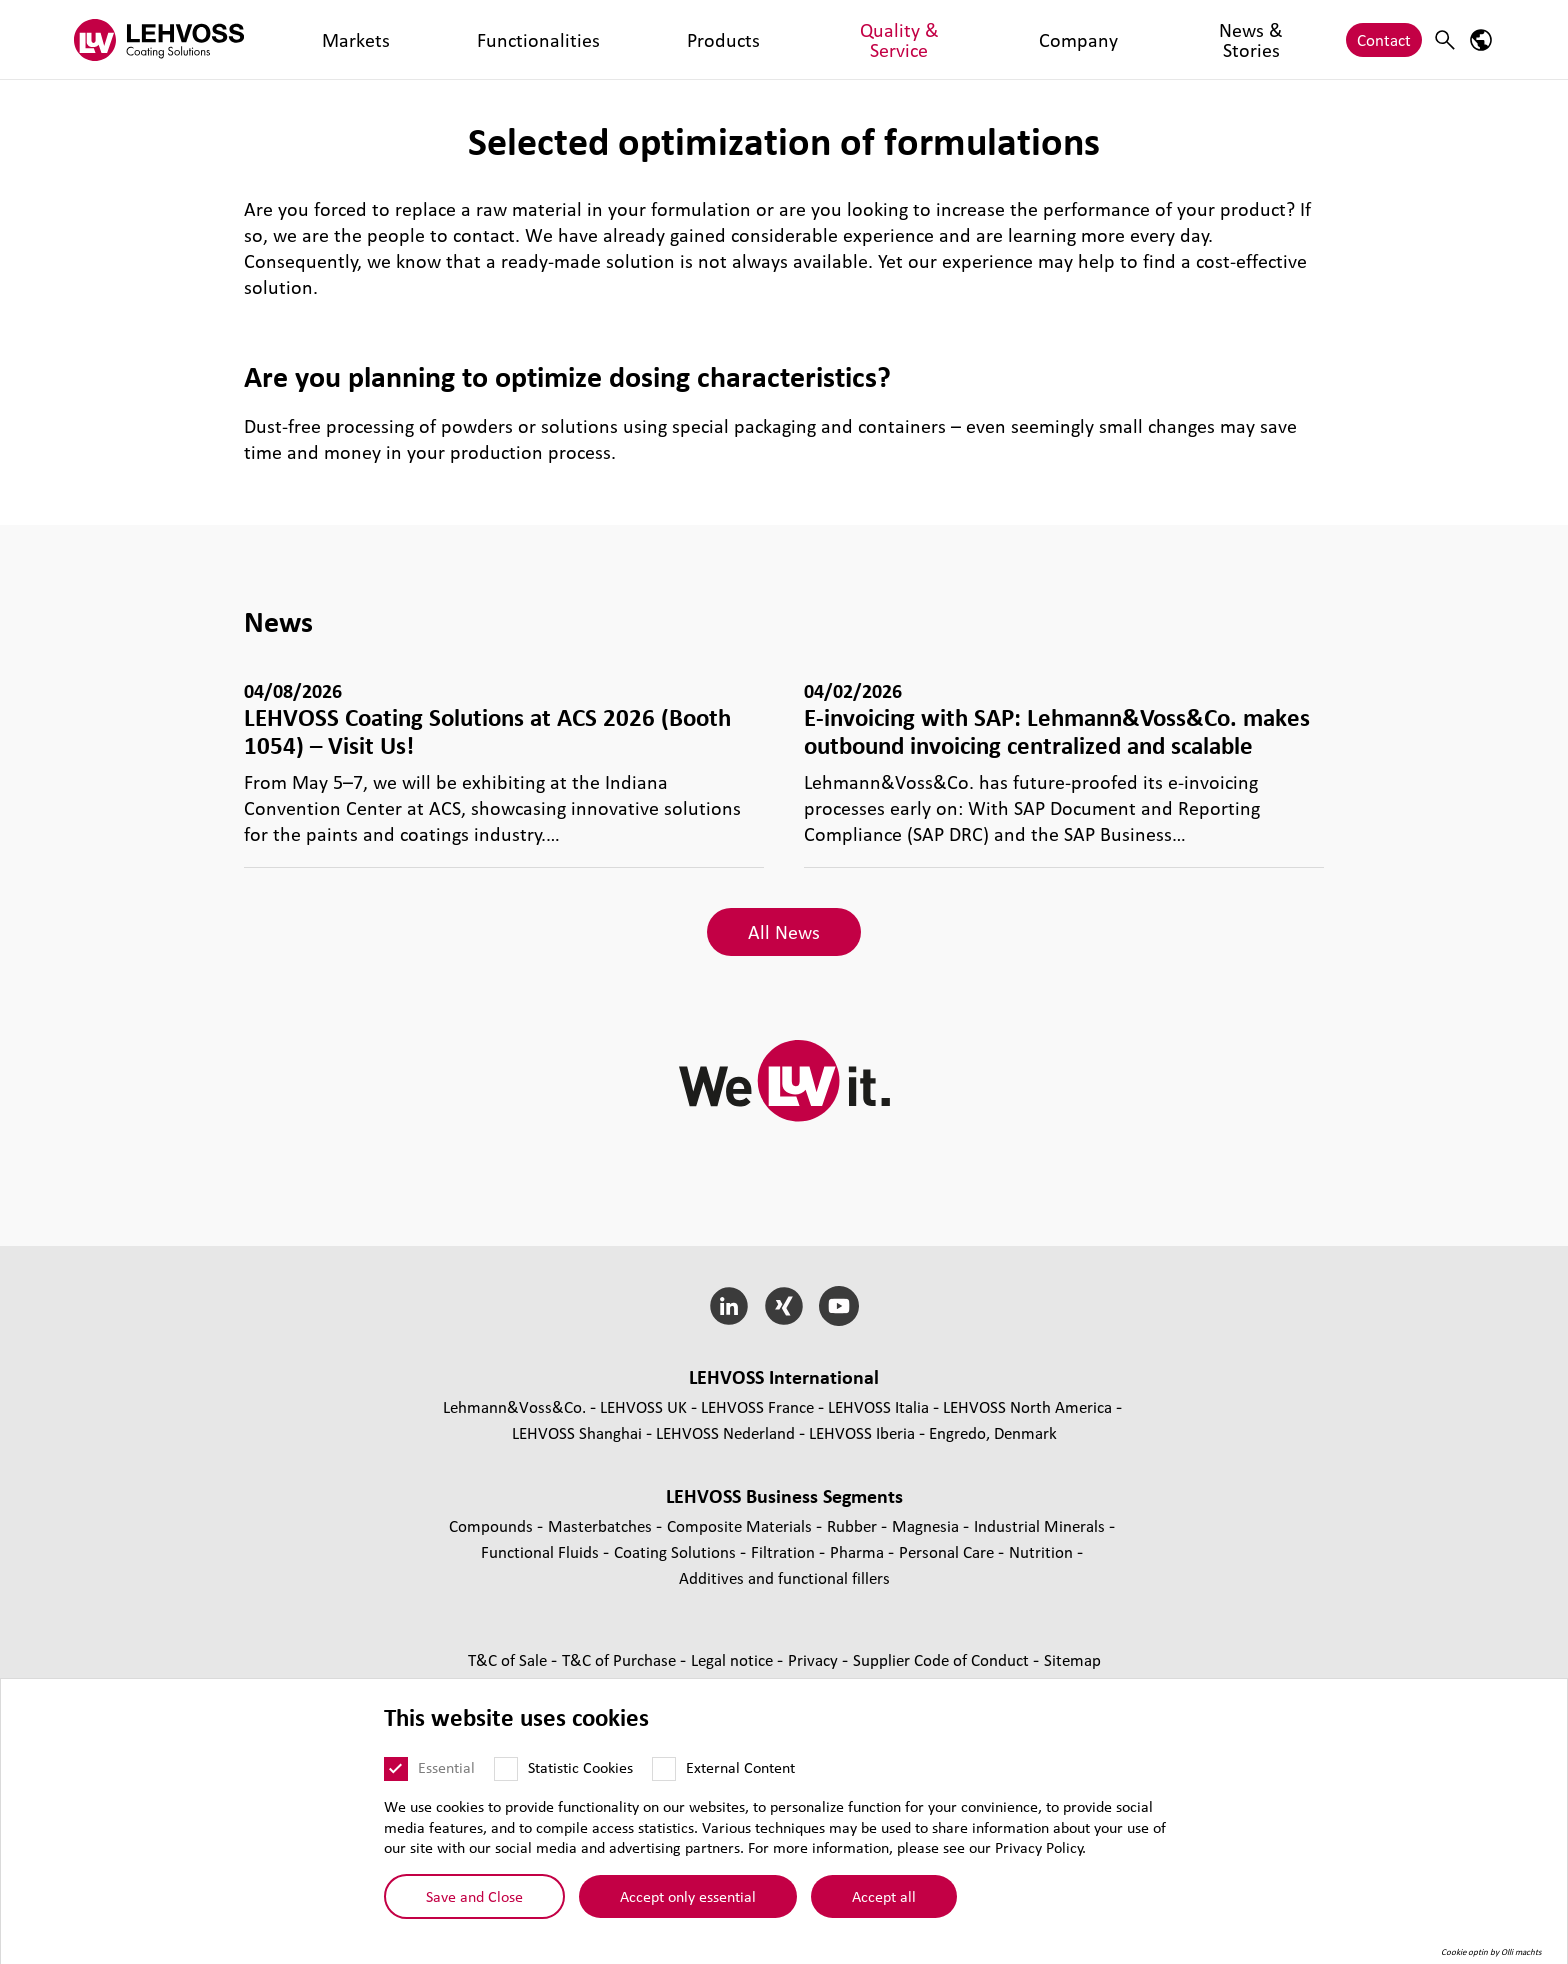  What do you see at coordinates (506, 1769) in the screenshot?
I see `[Statistic Cookies]` at bounding box center [506, 1769].